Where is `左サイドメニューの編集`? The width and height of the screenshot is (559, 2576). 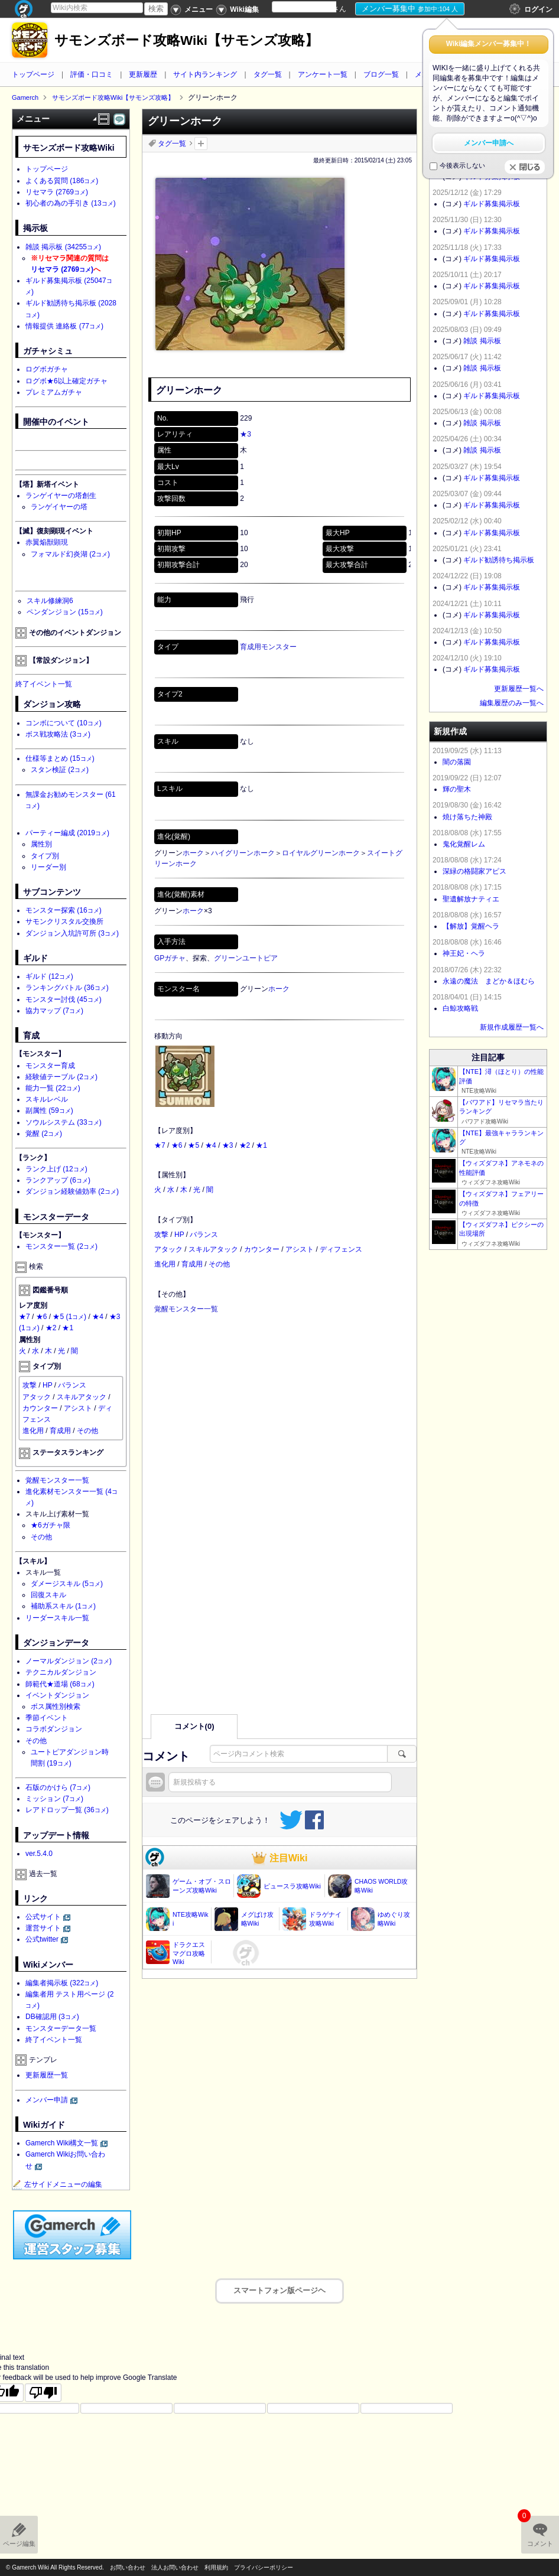
左サイドメニューの編集 is located at coordinates (57, 2184).